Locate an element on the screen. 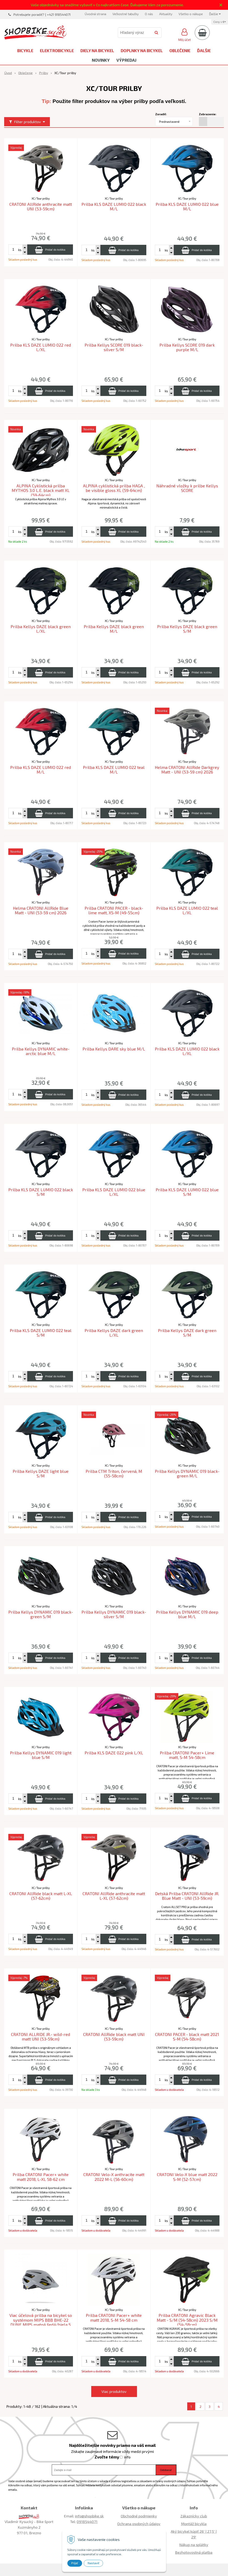  Prilba CTM Triton, červená, M (55-58cm) is located at coordinates (114, 1473).